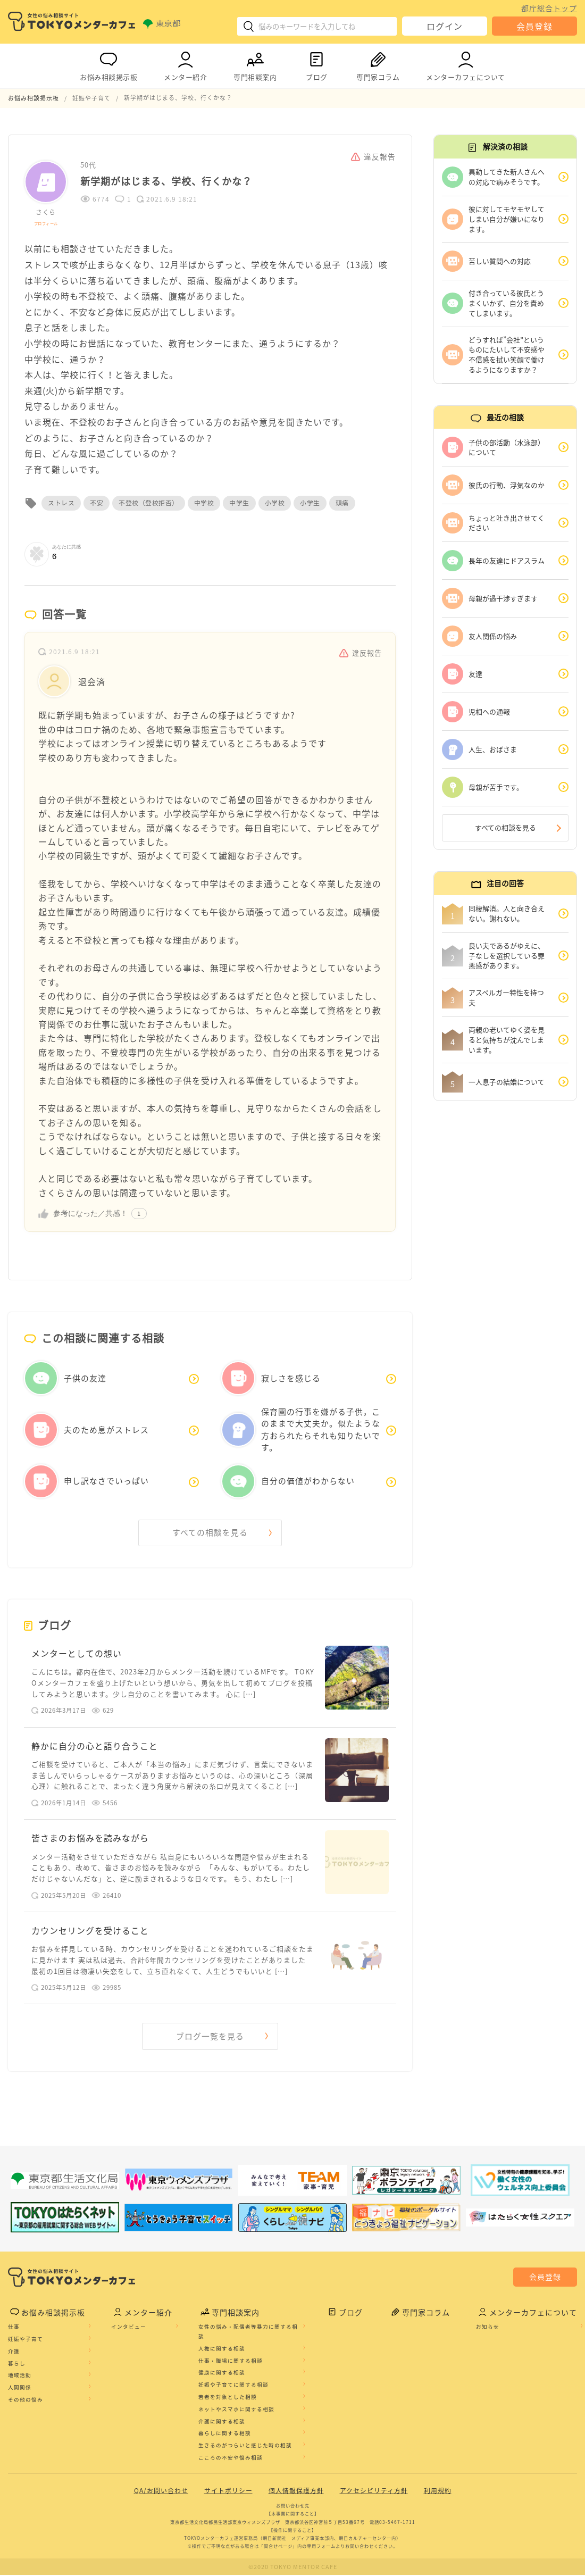 The image size is (585, 2576). What do you see at coordinates (438, 2492) in the screenshot?
I see `利用規約` at bounding box center [438, 2492].